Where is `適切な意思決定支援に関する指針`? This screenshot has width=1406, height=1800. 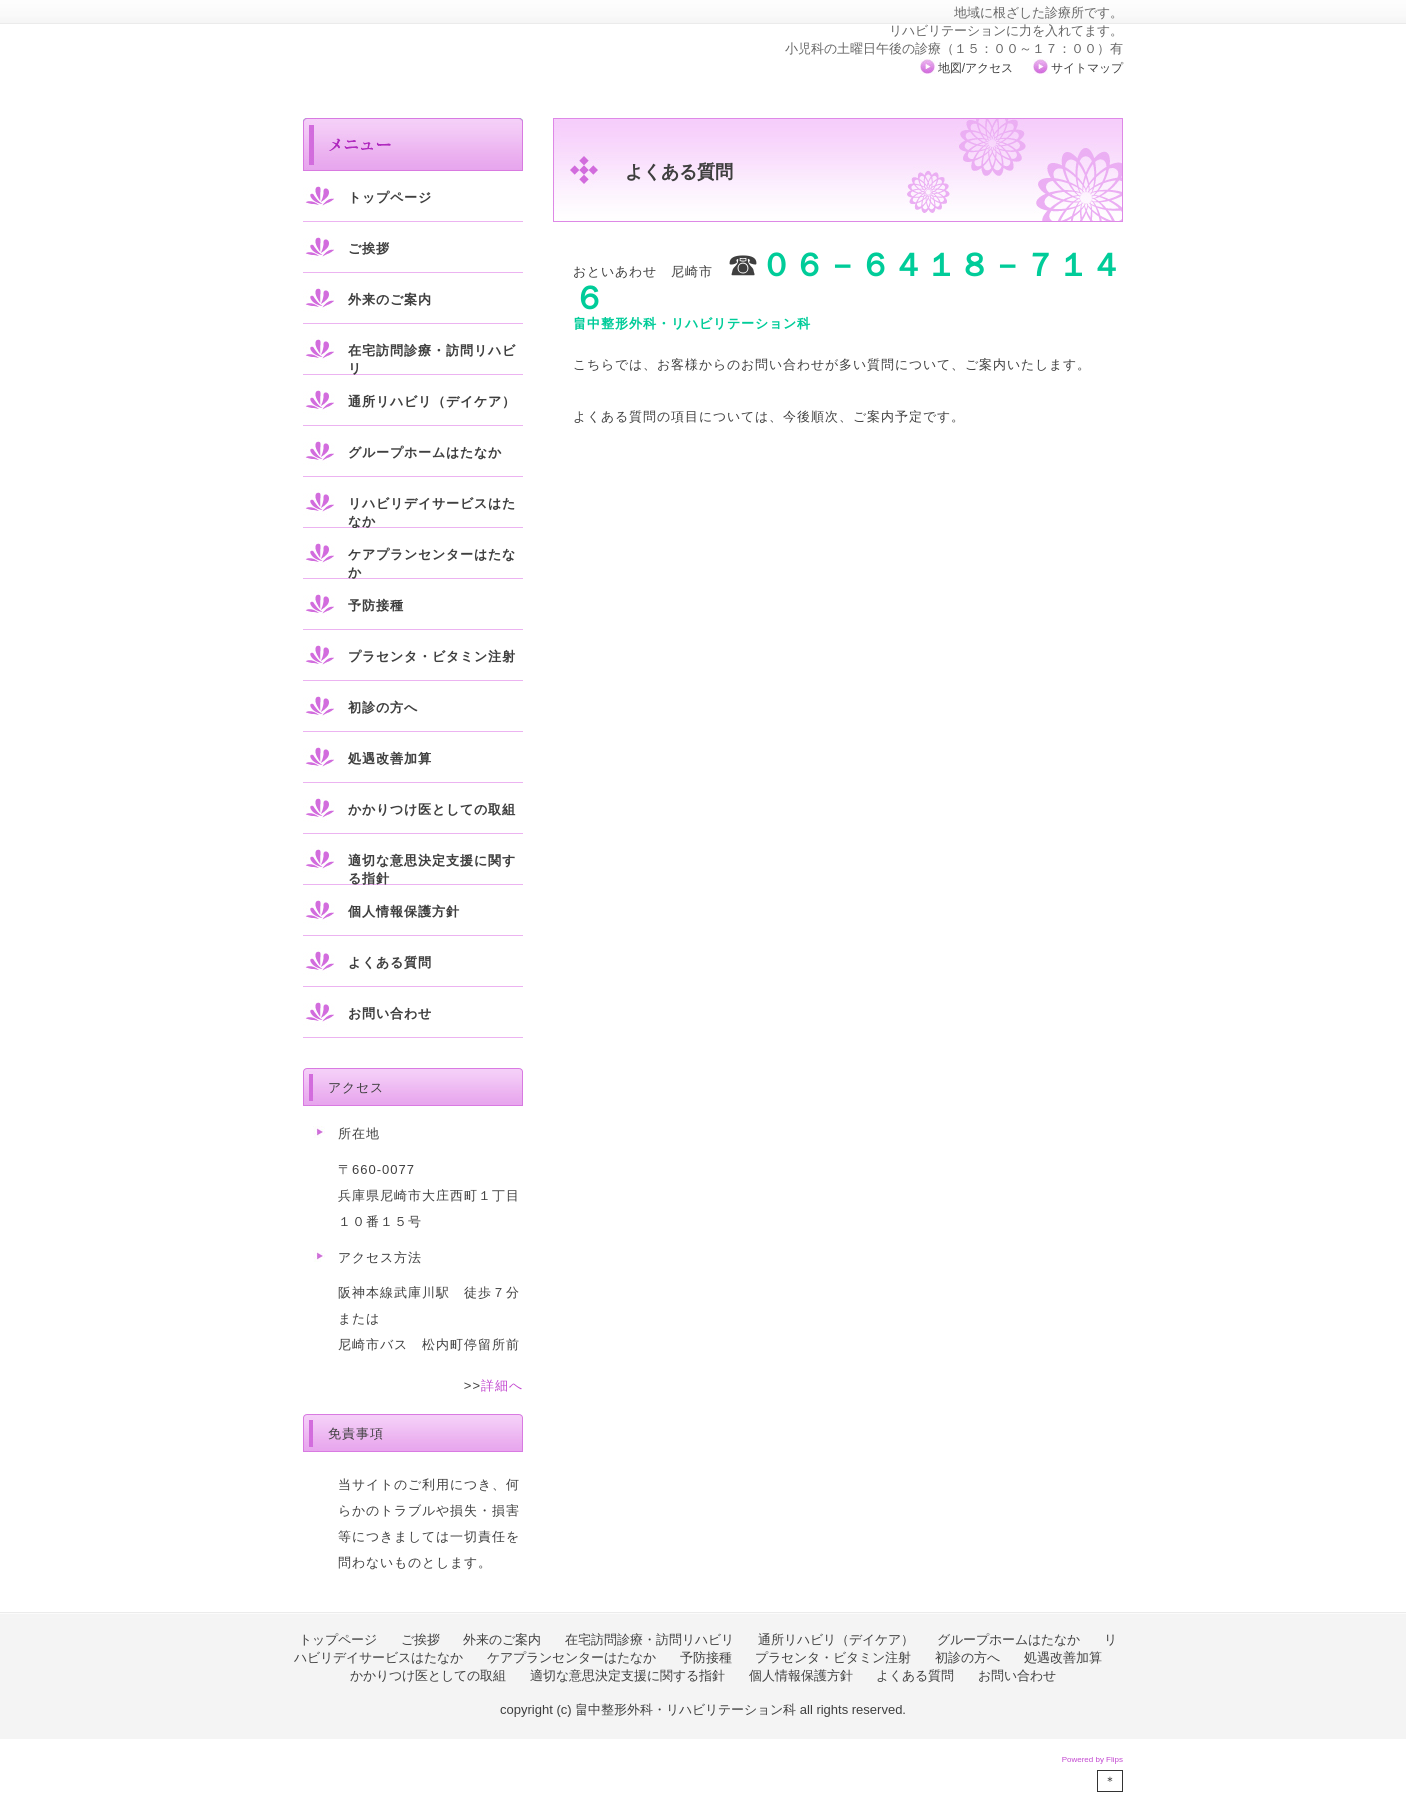
適切な意思決定支援に関する指針 is located at coordinates (432, 869).